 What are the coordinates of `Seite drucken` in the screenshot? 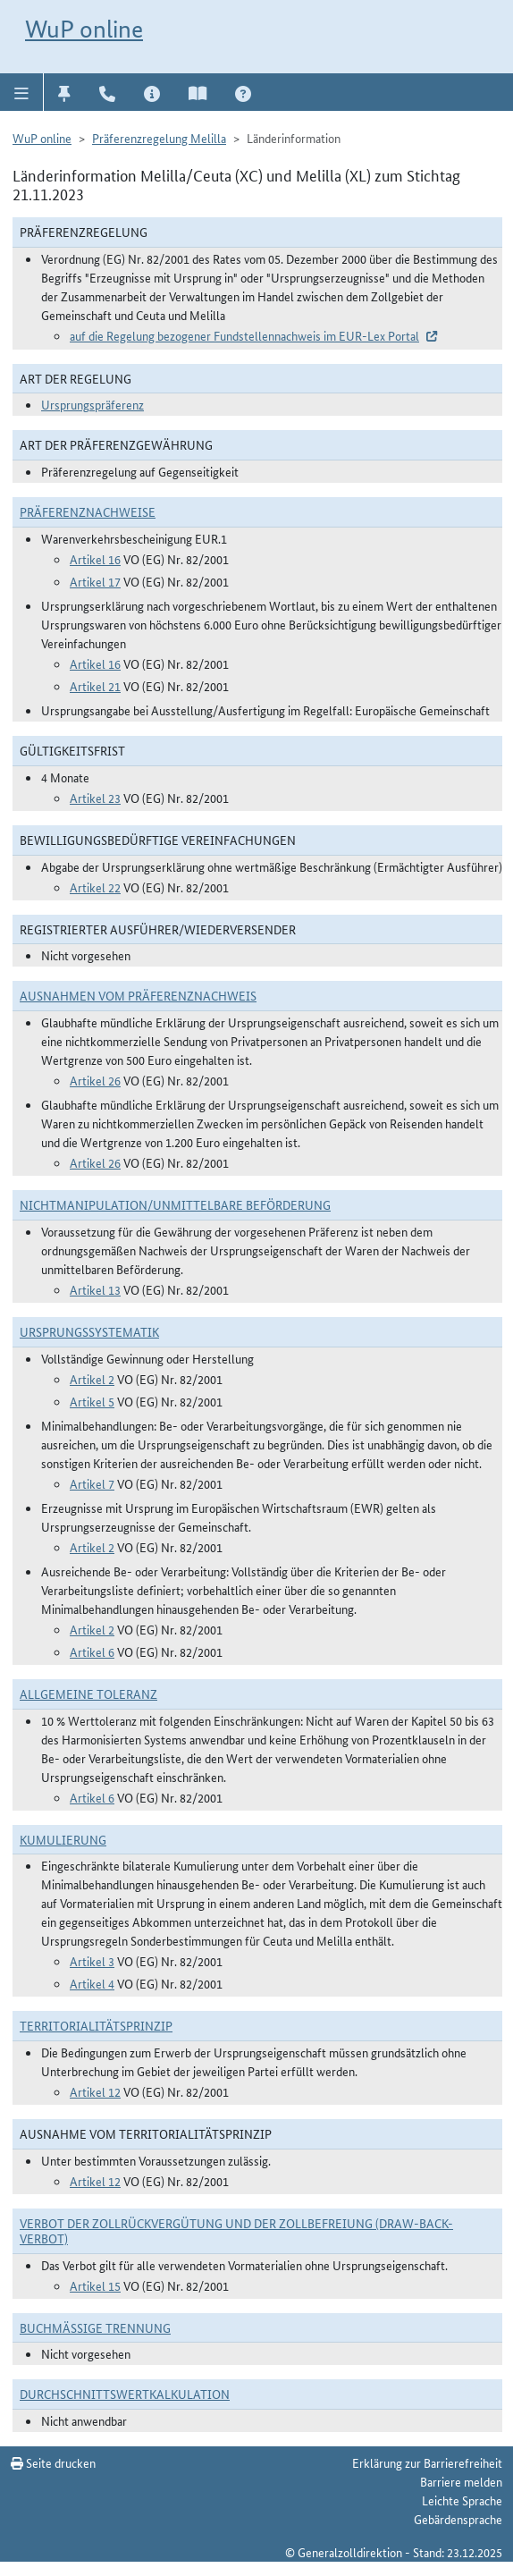 It's located at (53, 2462).